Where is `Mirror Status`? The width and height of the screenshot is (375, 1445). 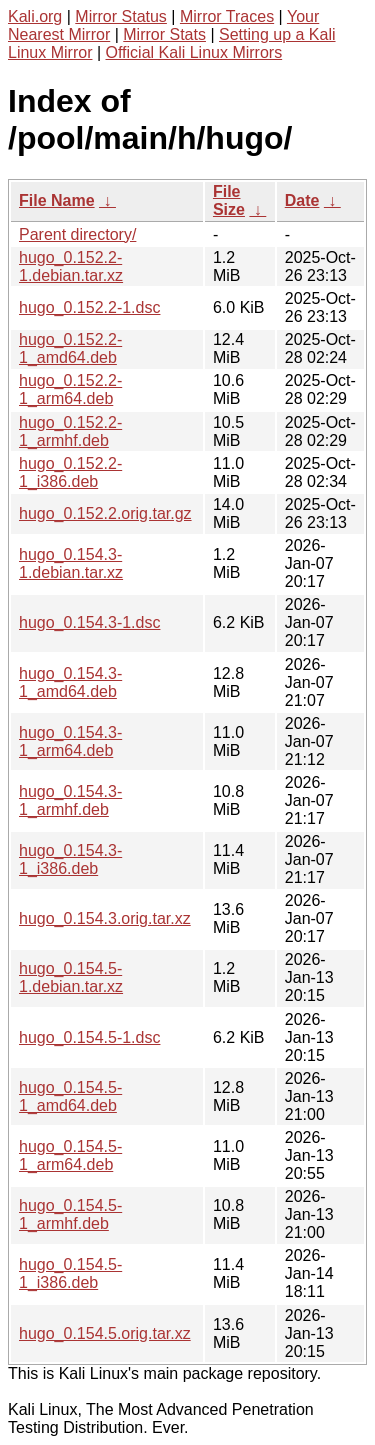
Mirror Status is located at coordinates (121, 16).